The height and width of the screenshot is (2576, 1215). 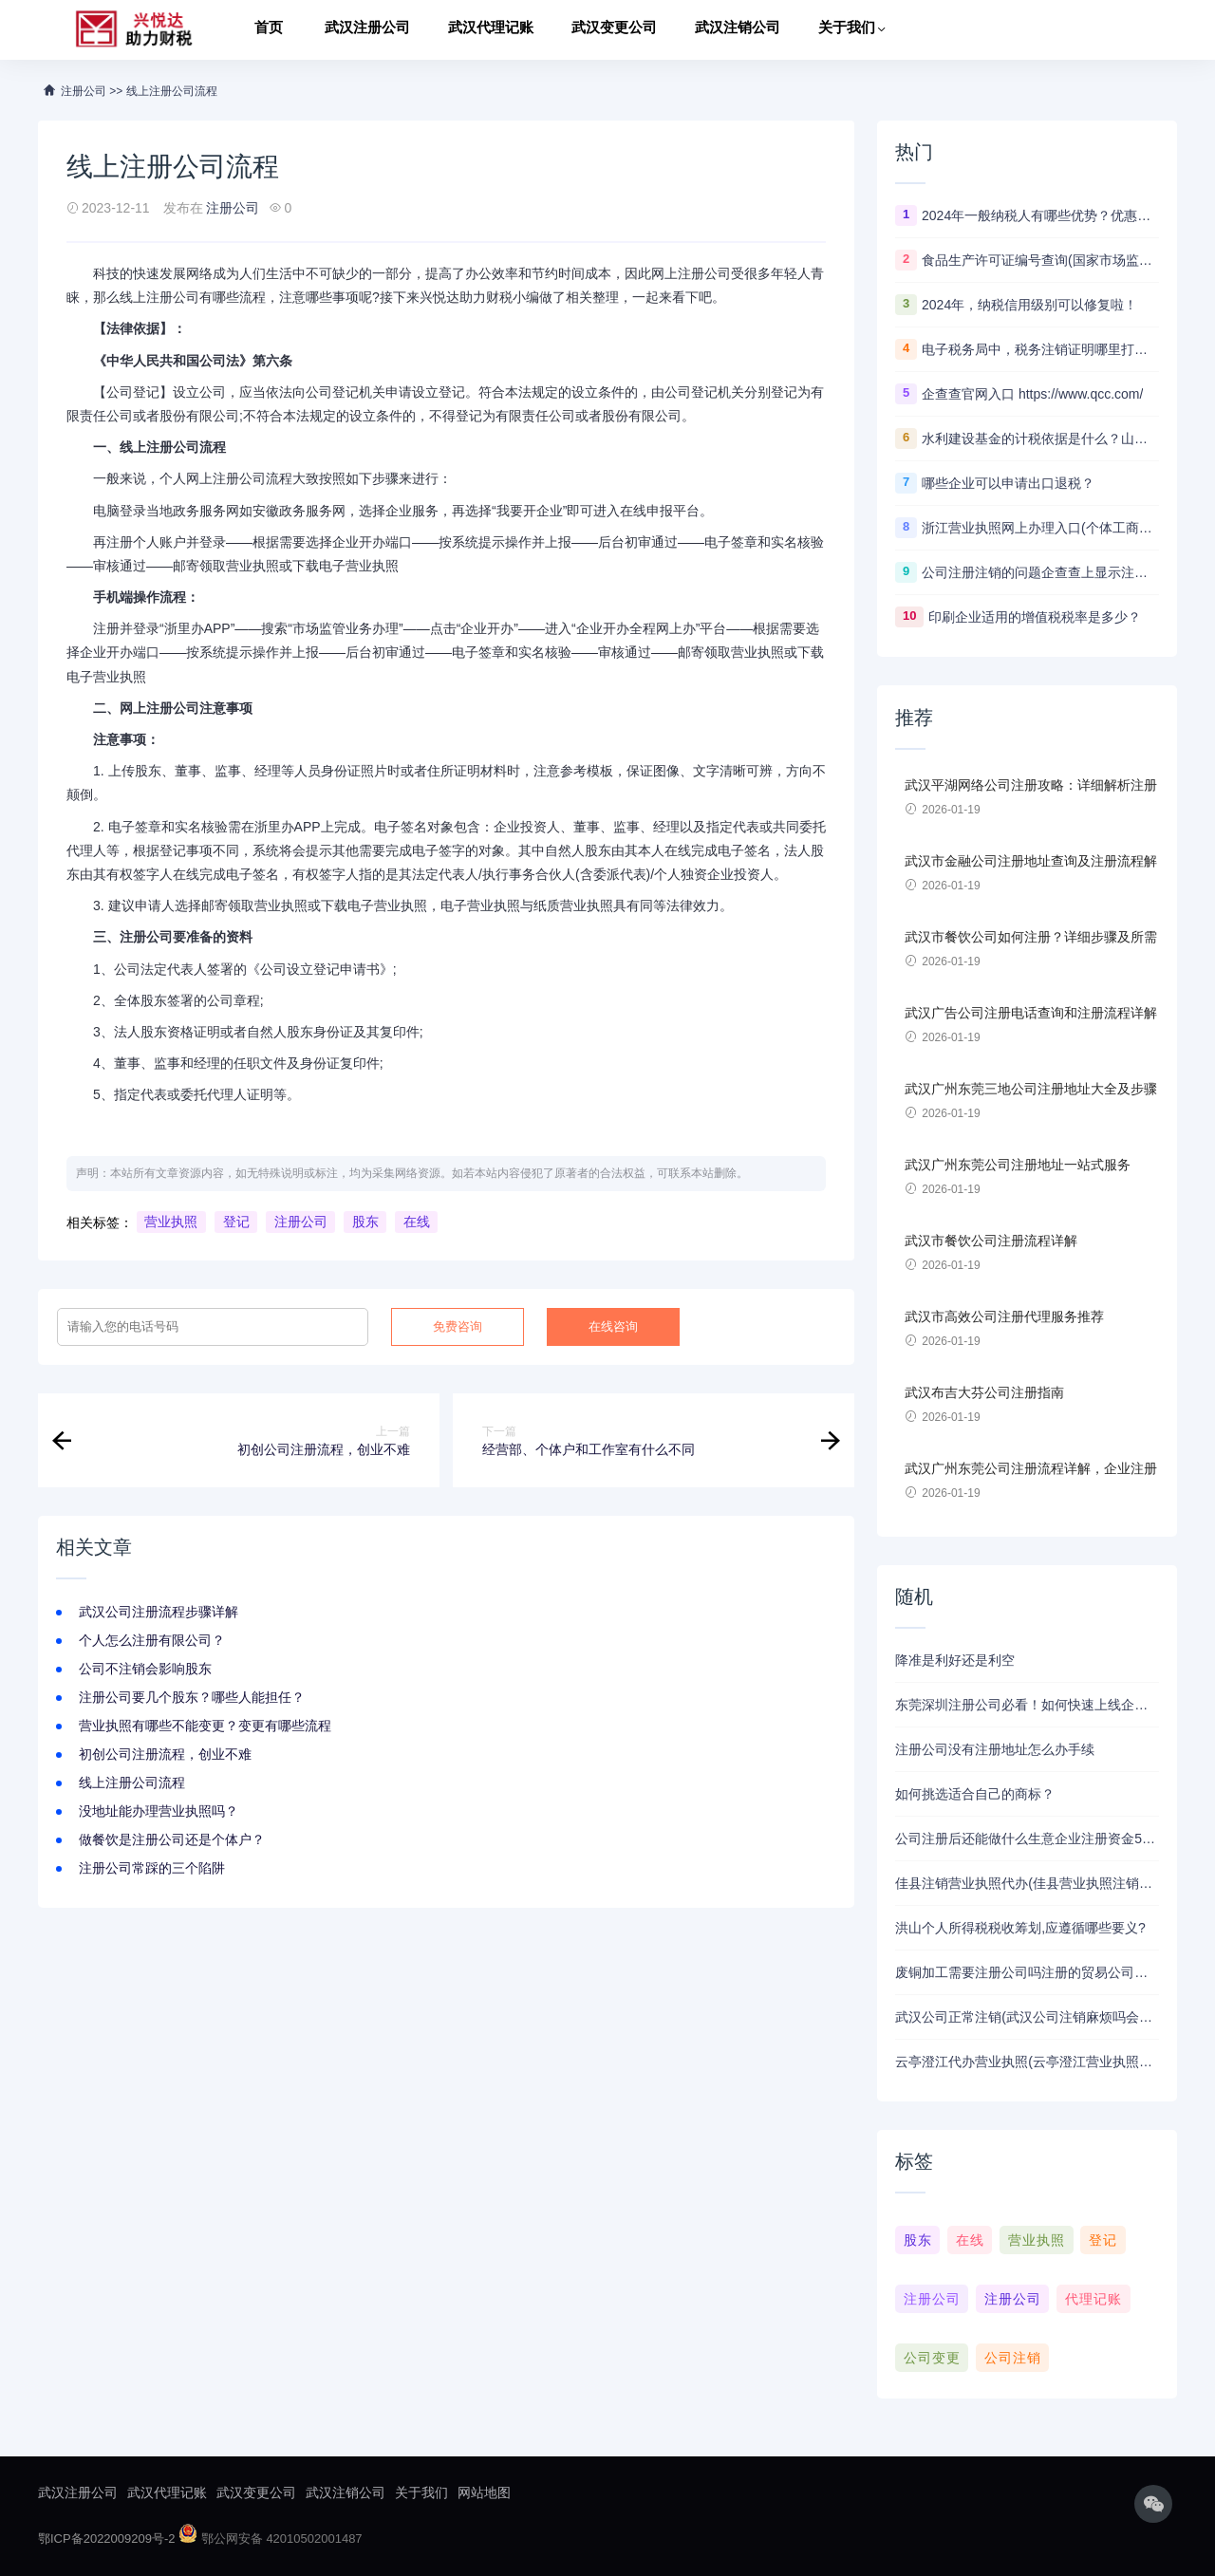 I want to click on 洪山个人所得税税收筹划,应遵循哪些要义?, so click(x=1020, y=1927).